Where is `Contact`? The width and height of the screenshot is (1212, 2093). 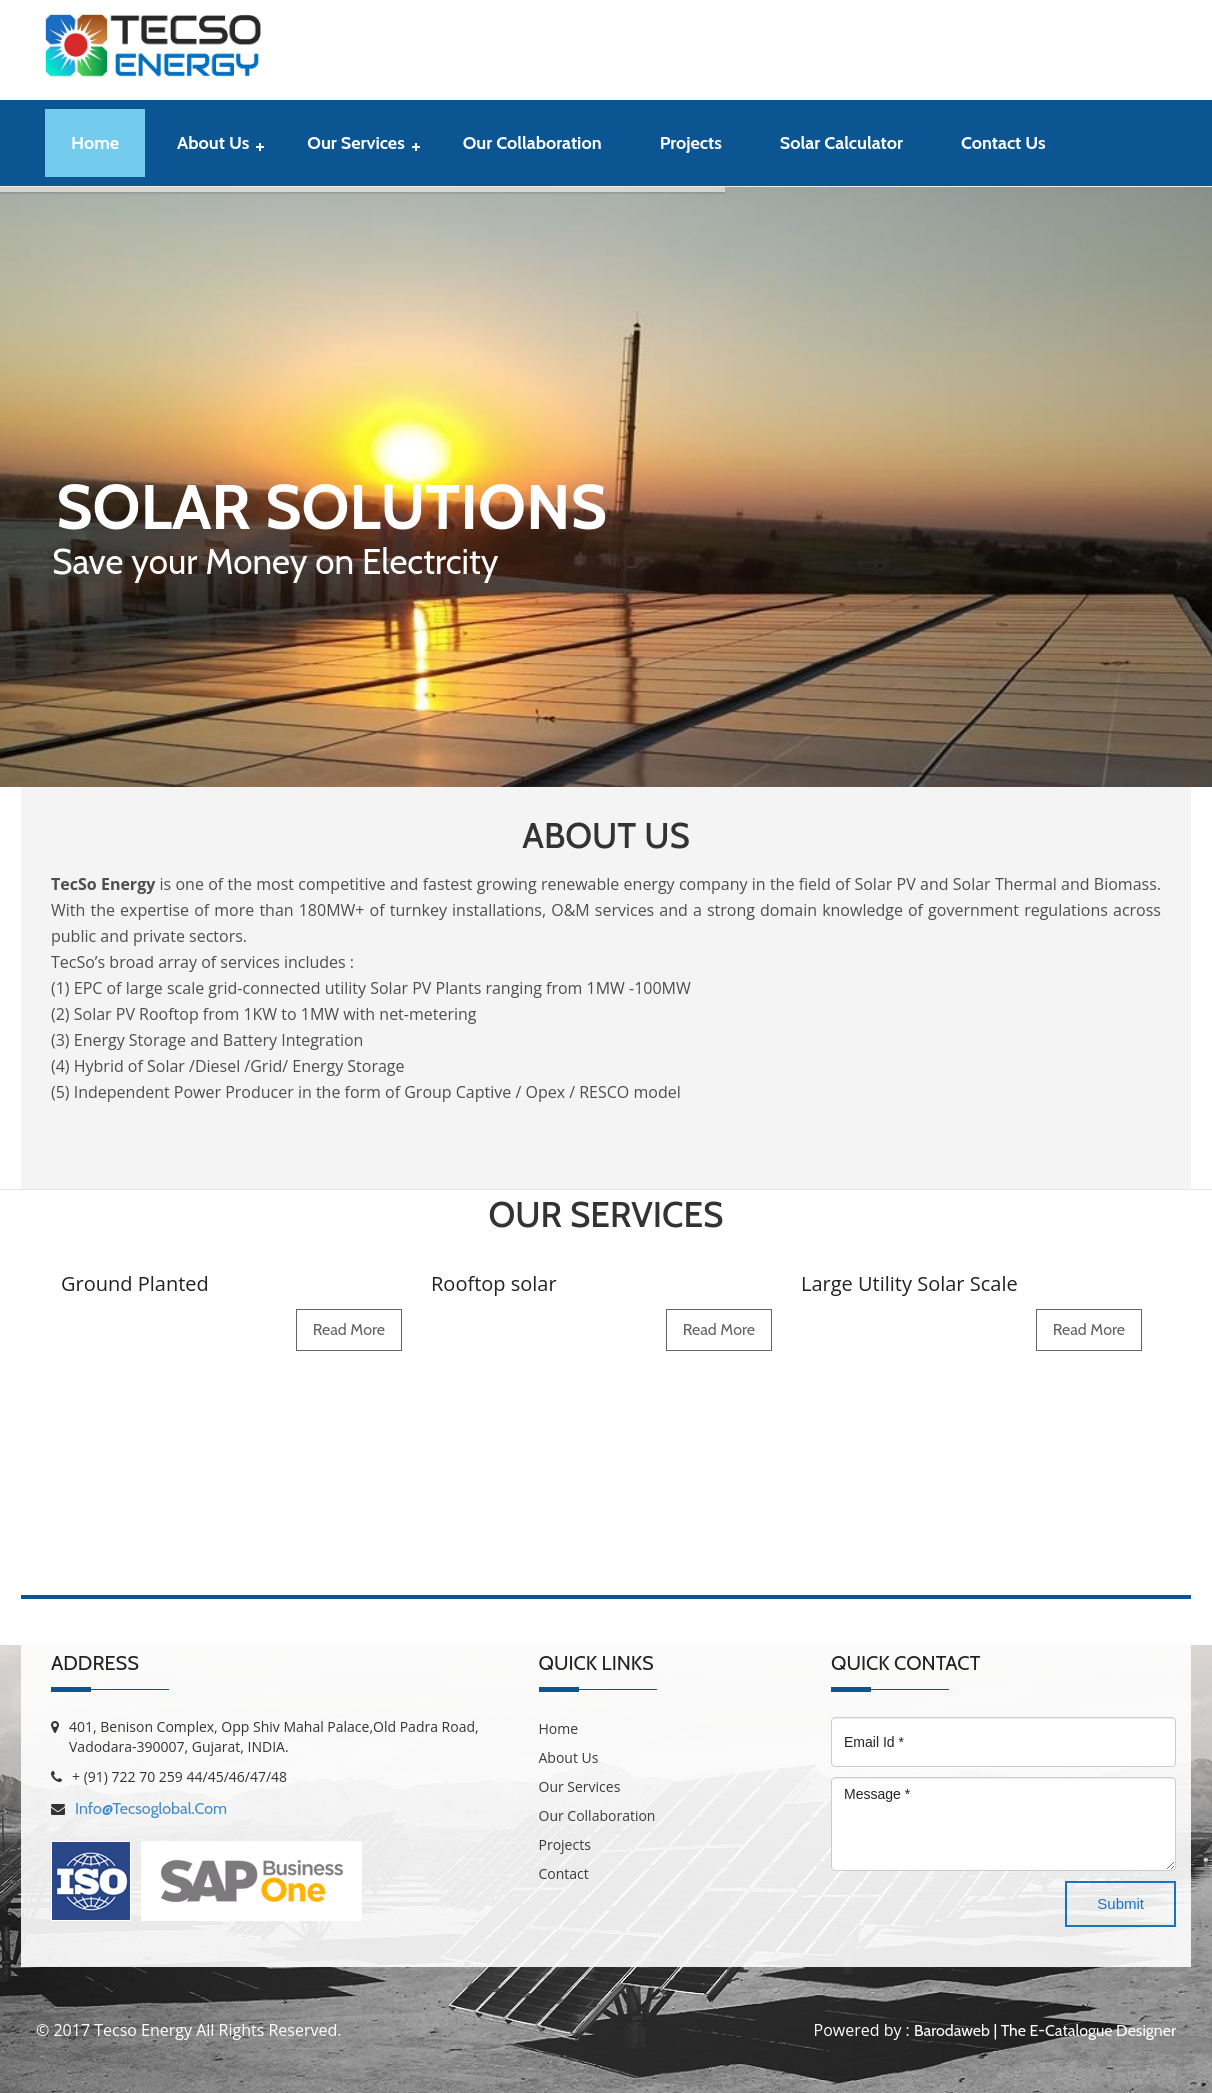
Contact is located at coordinates (564, 1873).